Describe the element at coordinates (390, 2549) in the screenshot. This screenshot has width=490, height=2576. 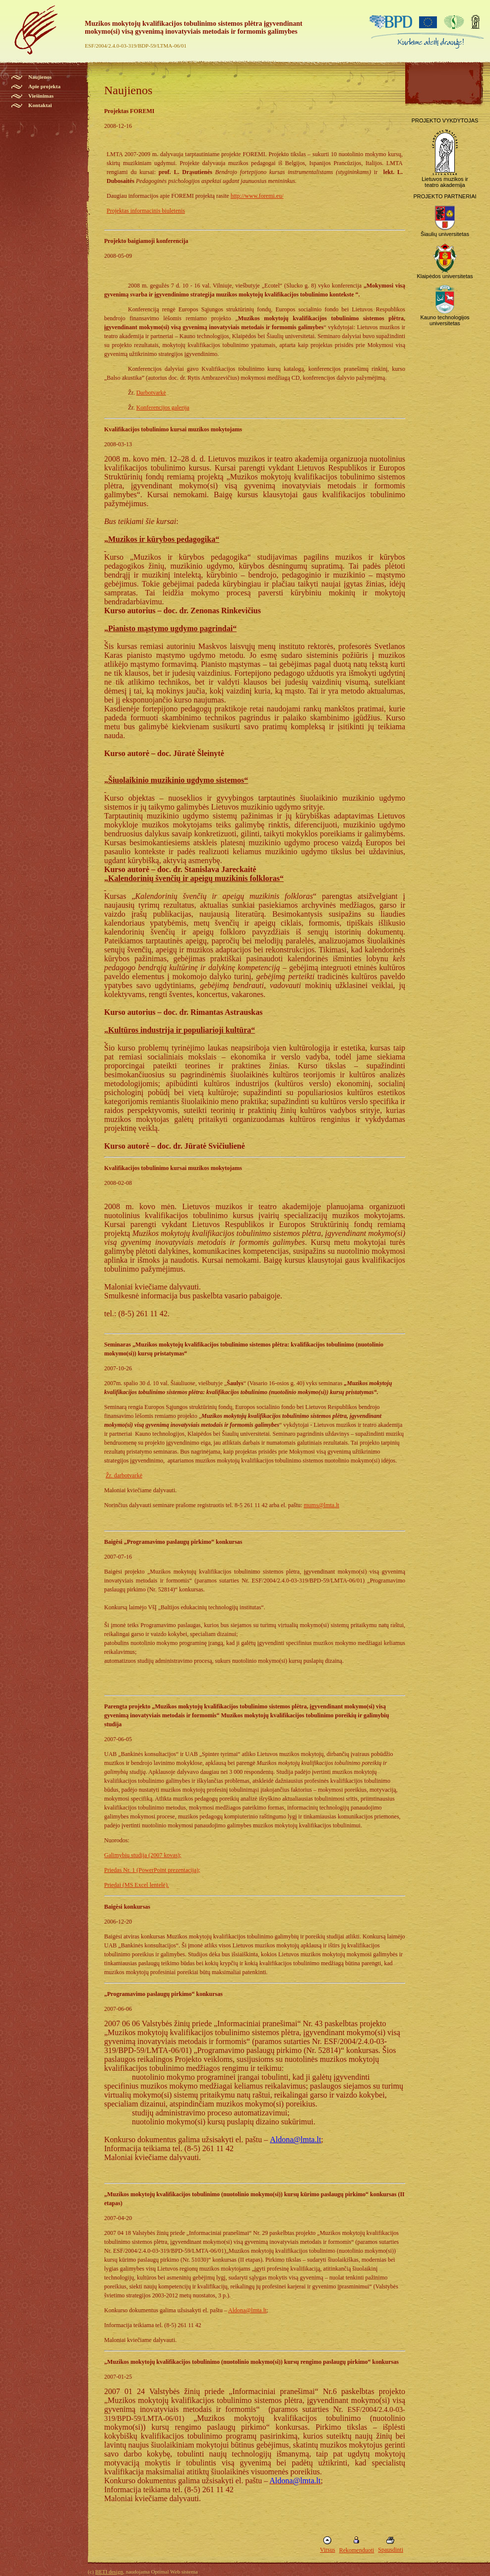
I see `Spausdinti` at that location.